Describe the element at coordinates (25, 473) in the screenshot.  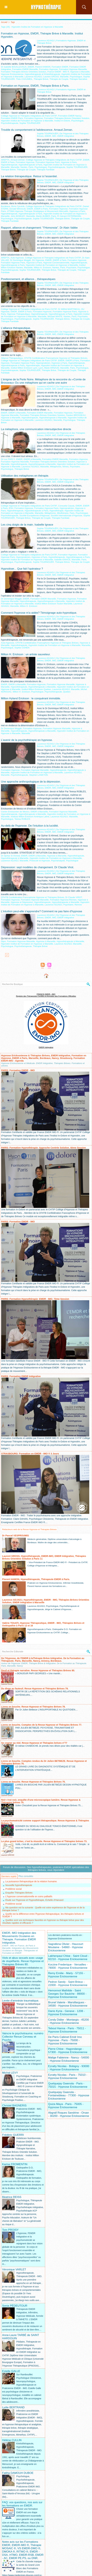
I see `Utilisation des métaphores en thérapie.` at that location.